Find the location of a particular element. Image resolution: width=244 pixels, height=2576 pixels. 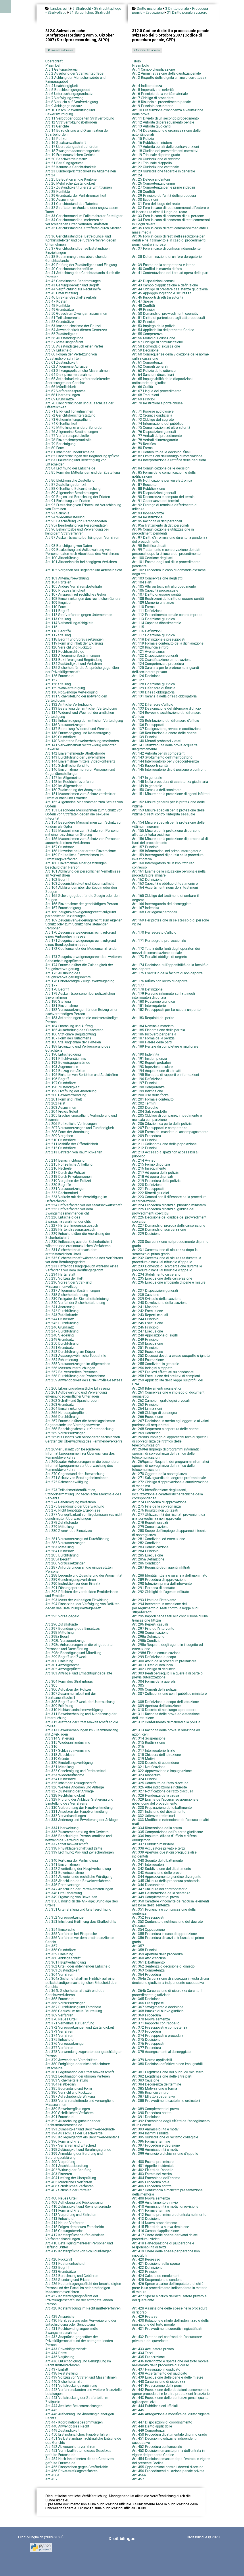

Art. 357 is located at coordinates (51, 1946).